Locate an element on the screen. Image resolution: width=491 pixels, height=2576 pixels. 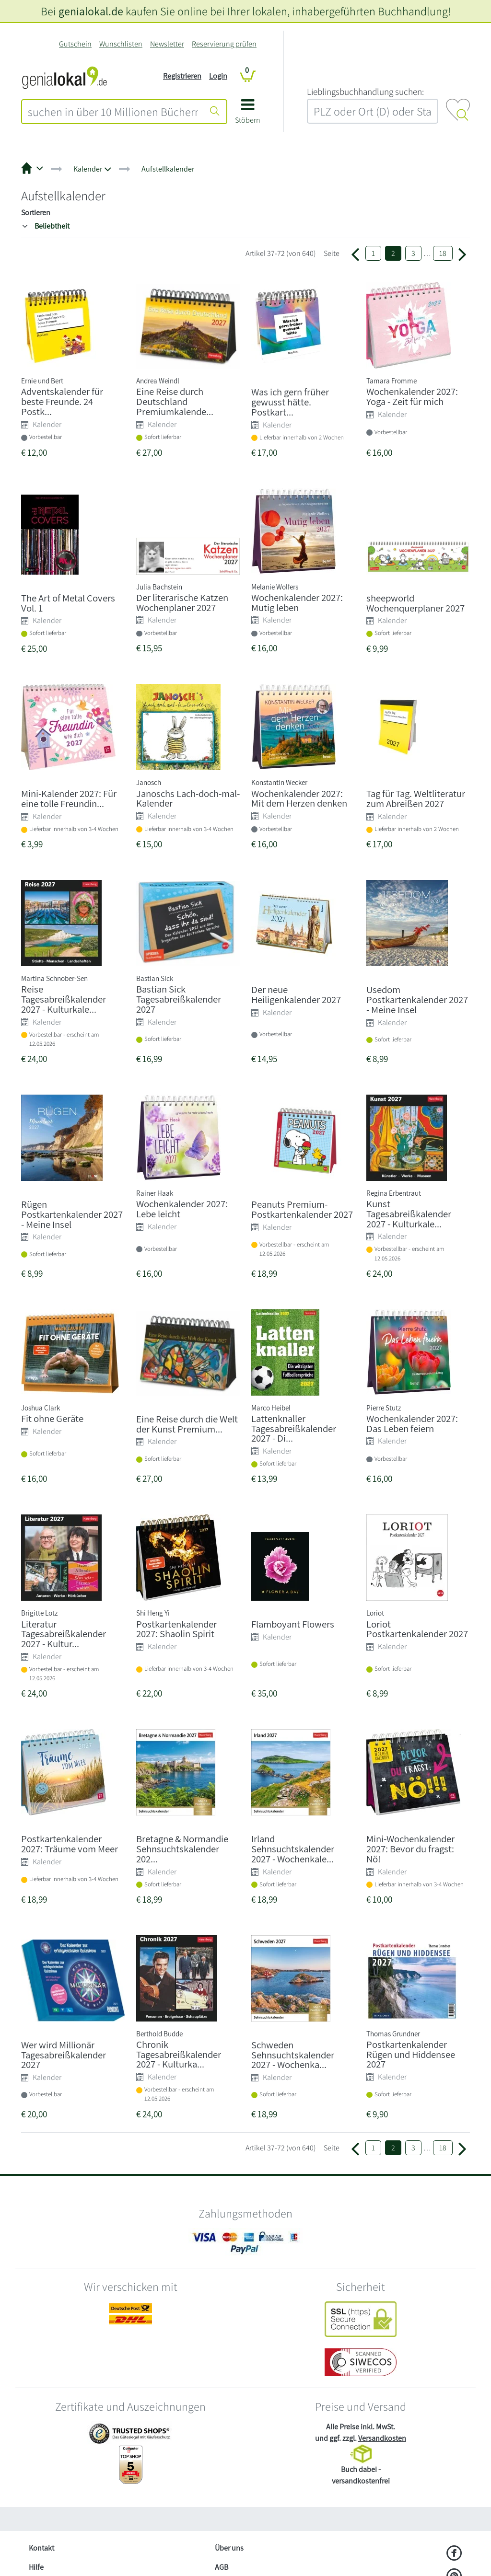
[button] is located at coordinates (247, 115).